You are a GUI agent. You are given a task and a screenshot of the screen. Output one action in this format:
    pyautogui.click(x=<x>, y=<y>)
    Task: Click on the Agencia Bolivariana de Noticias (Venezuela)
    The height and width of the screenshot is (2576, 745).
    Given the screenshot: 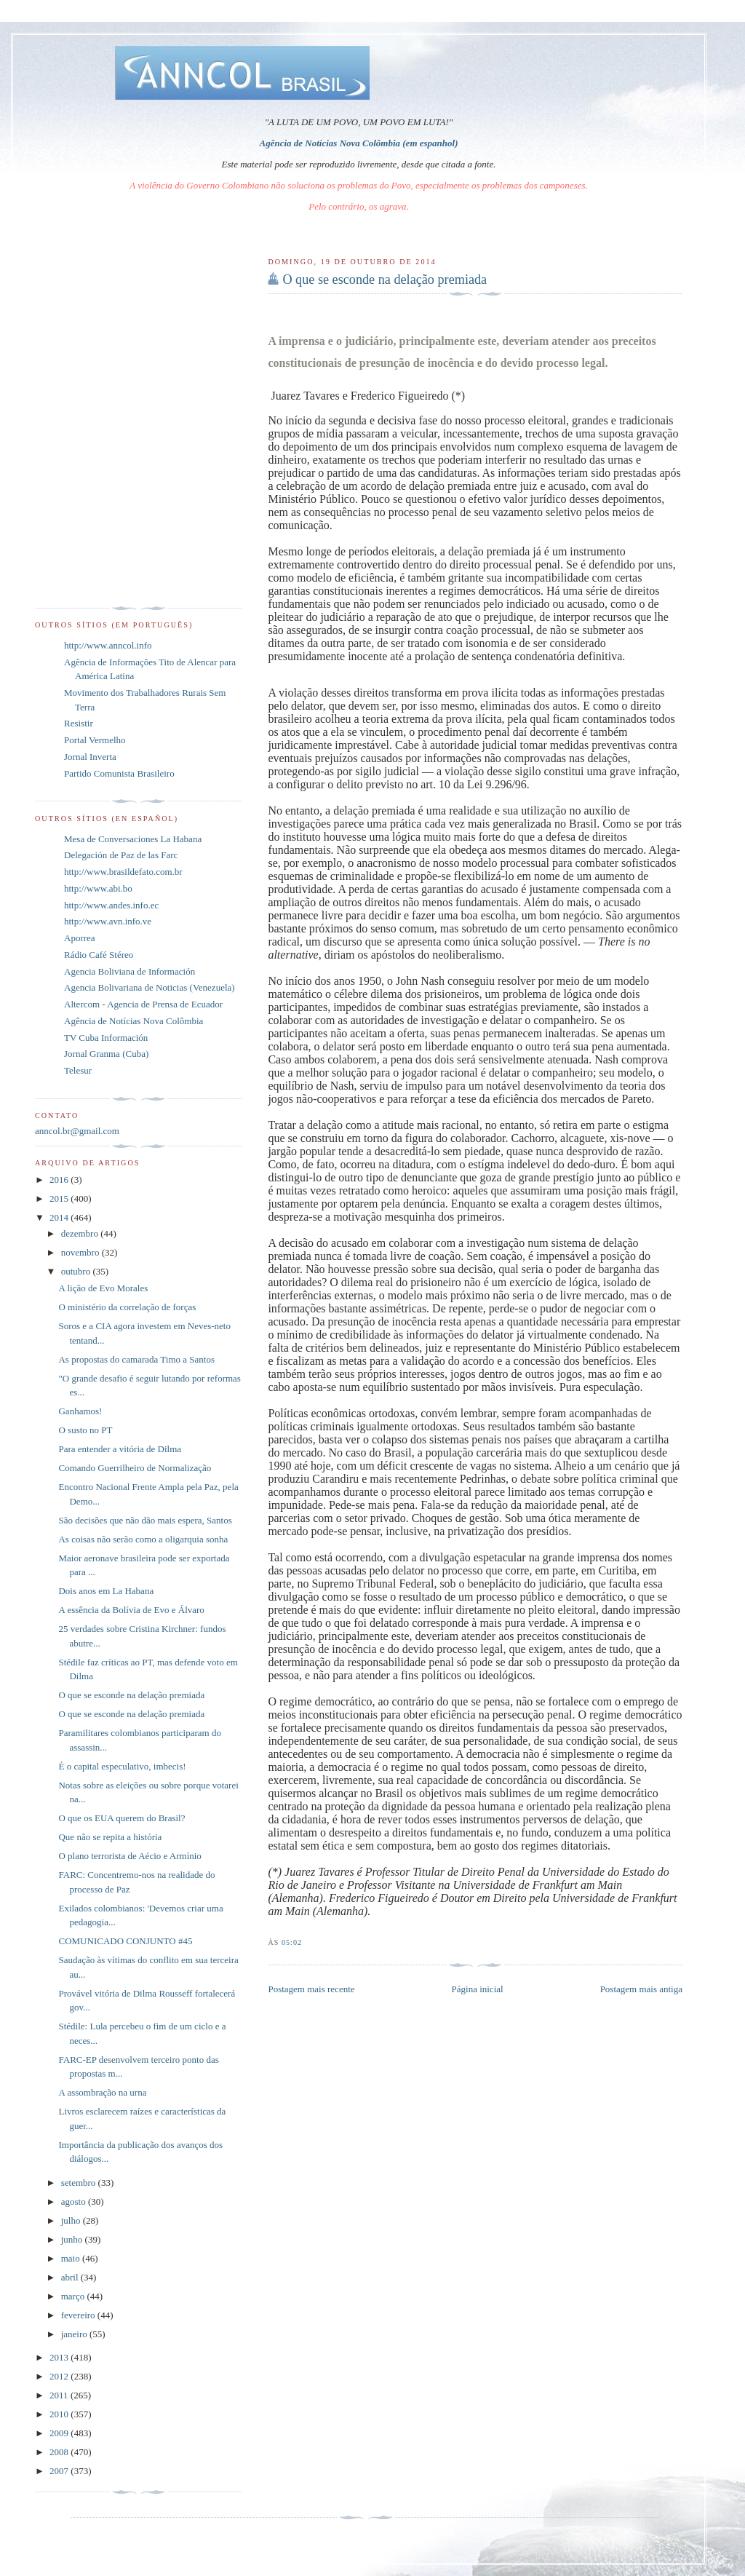 What is the action you would take?
    pyautogui.click(x=149, y=987)
    